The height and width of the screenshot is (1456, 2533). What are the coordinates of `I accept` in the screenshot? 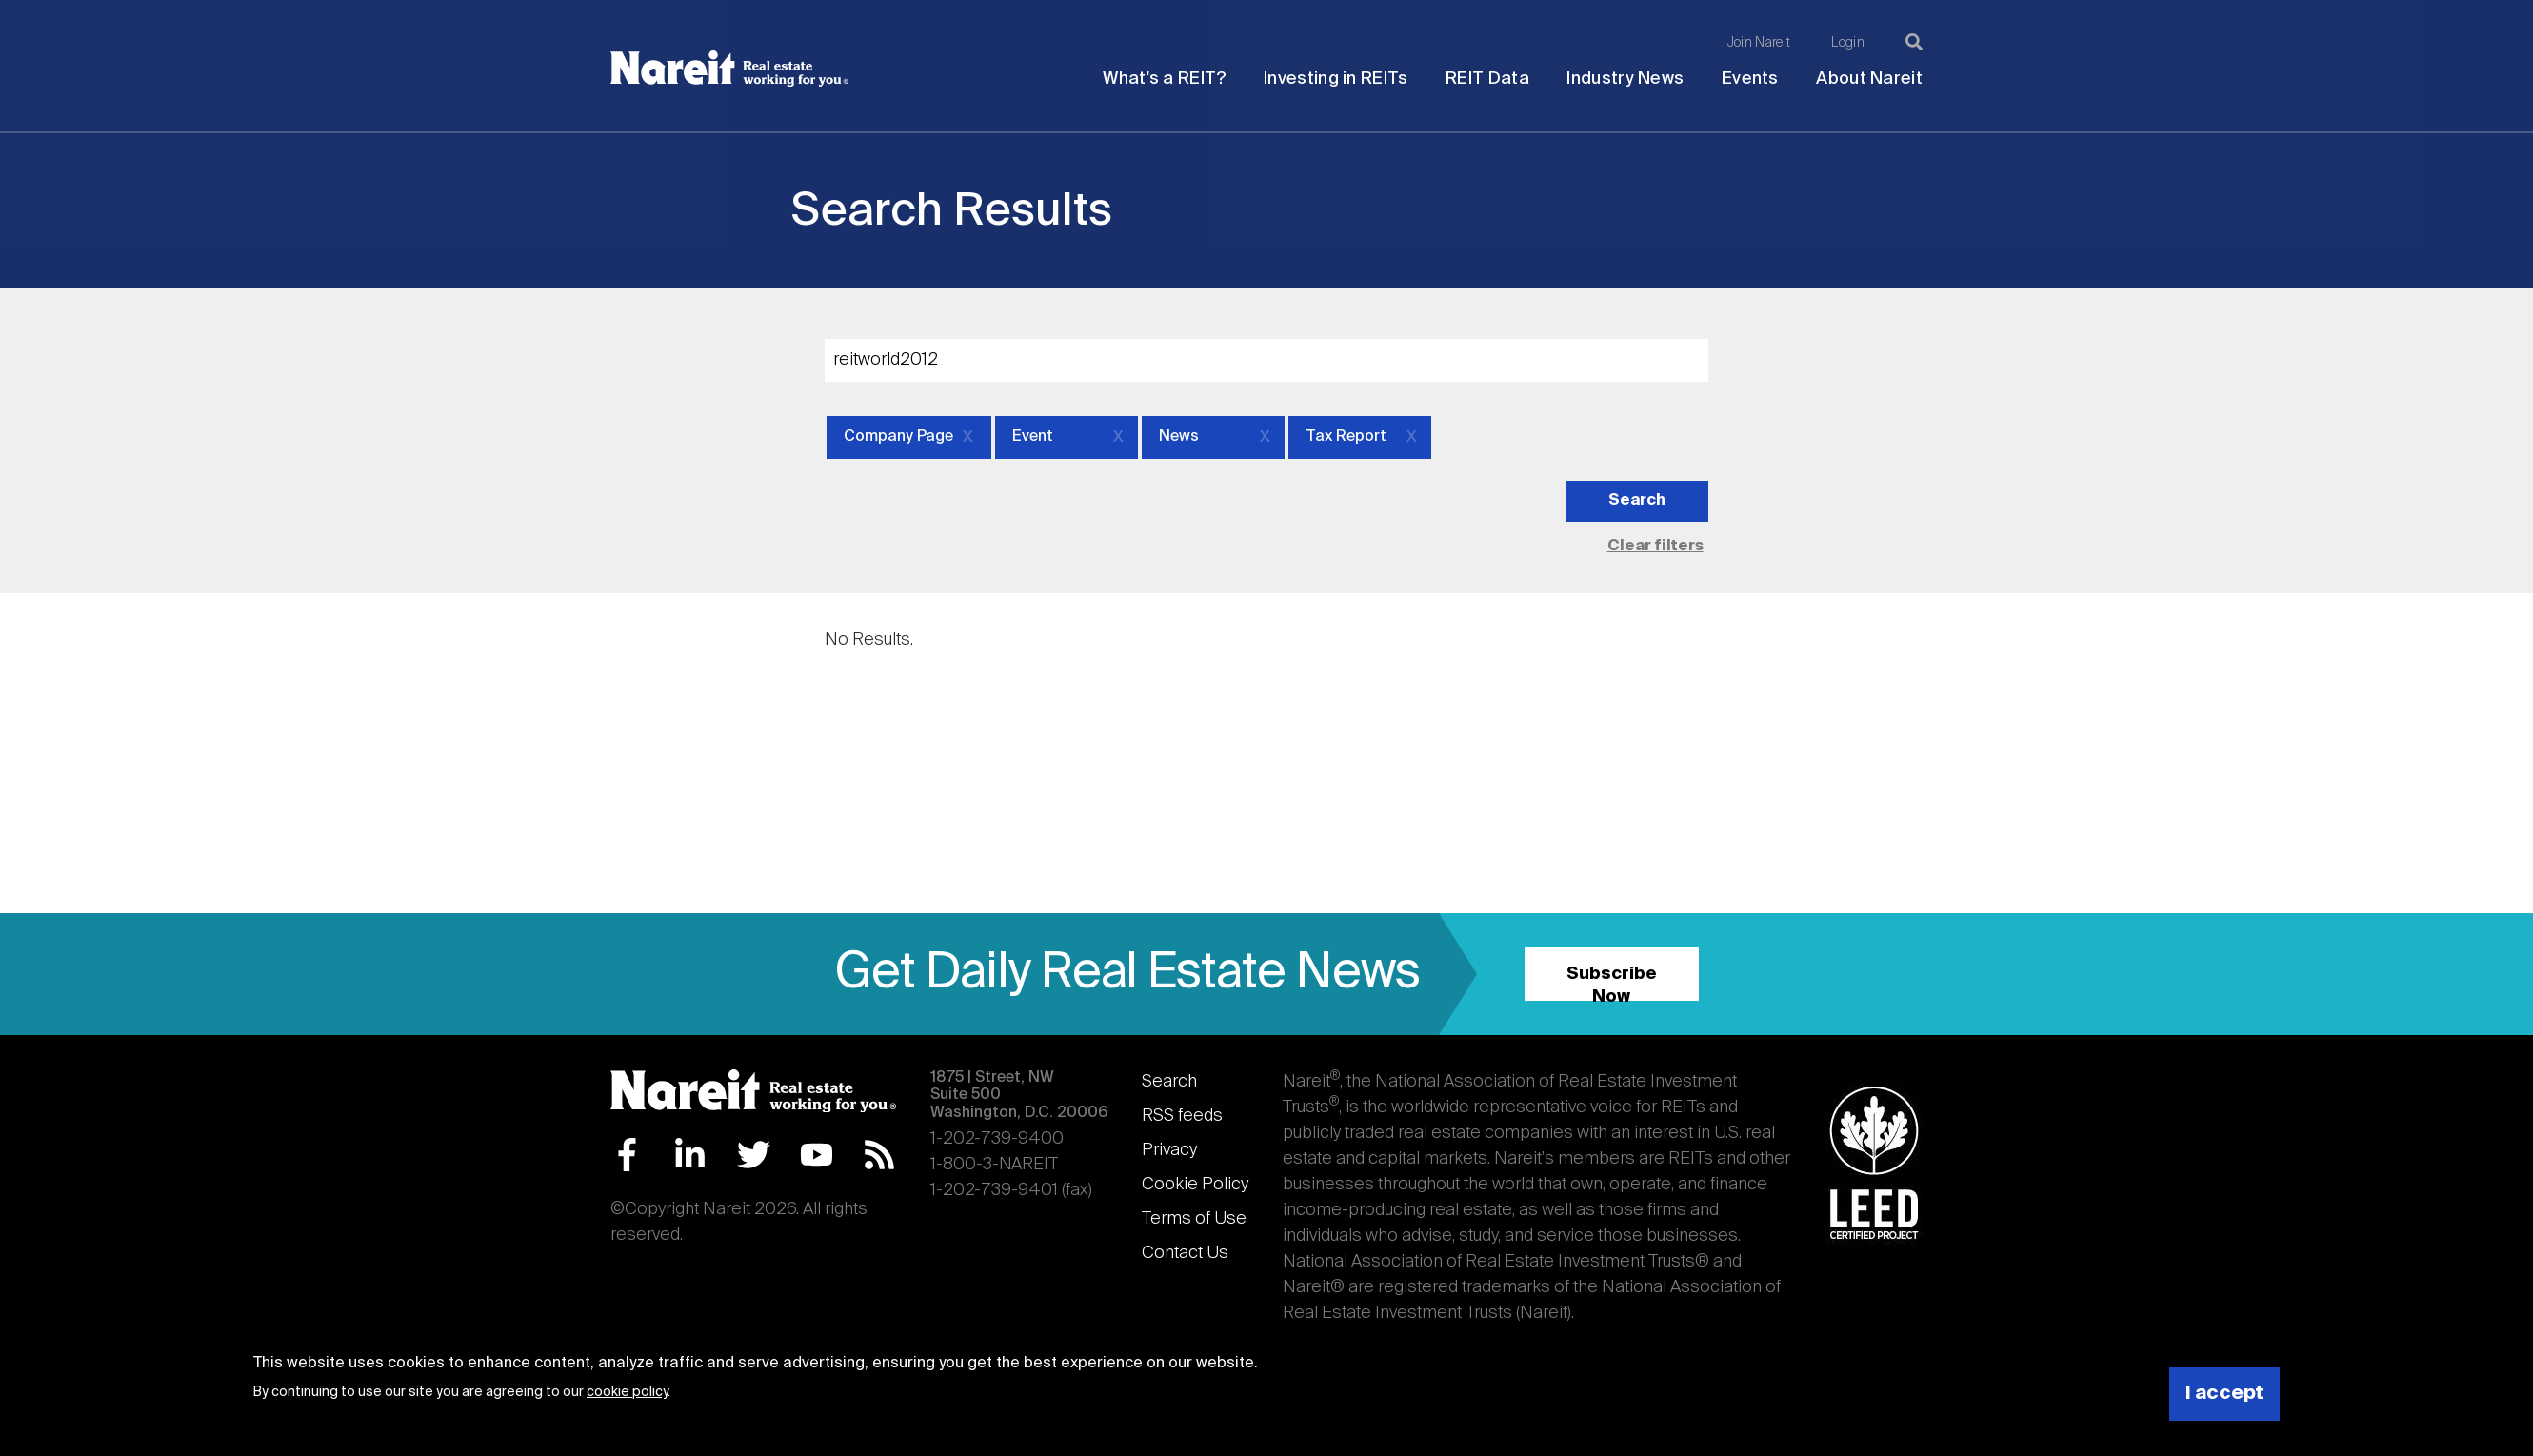 It's located at (2224, 1394).